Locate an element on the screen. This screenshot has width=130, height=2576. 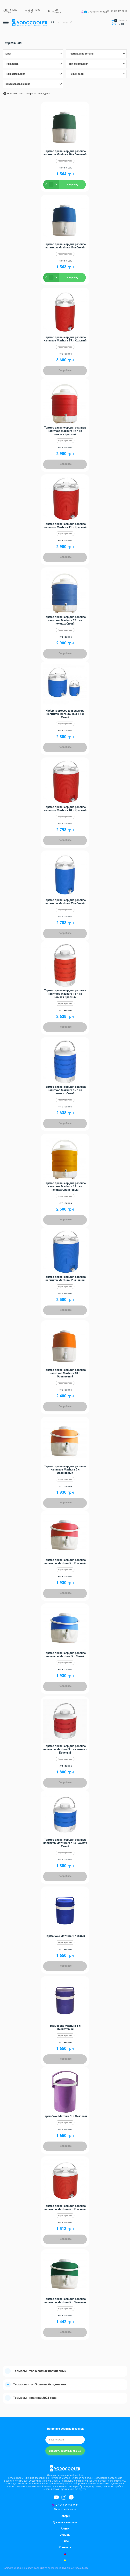
Подробнее [Прочитайте больше о “Термос диспенсер для разлива напитков Mazhura 9 л на ножках Красный”] is located at coordinates (65, 1782).